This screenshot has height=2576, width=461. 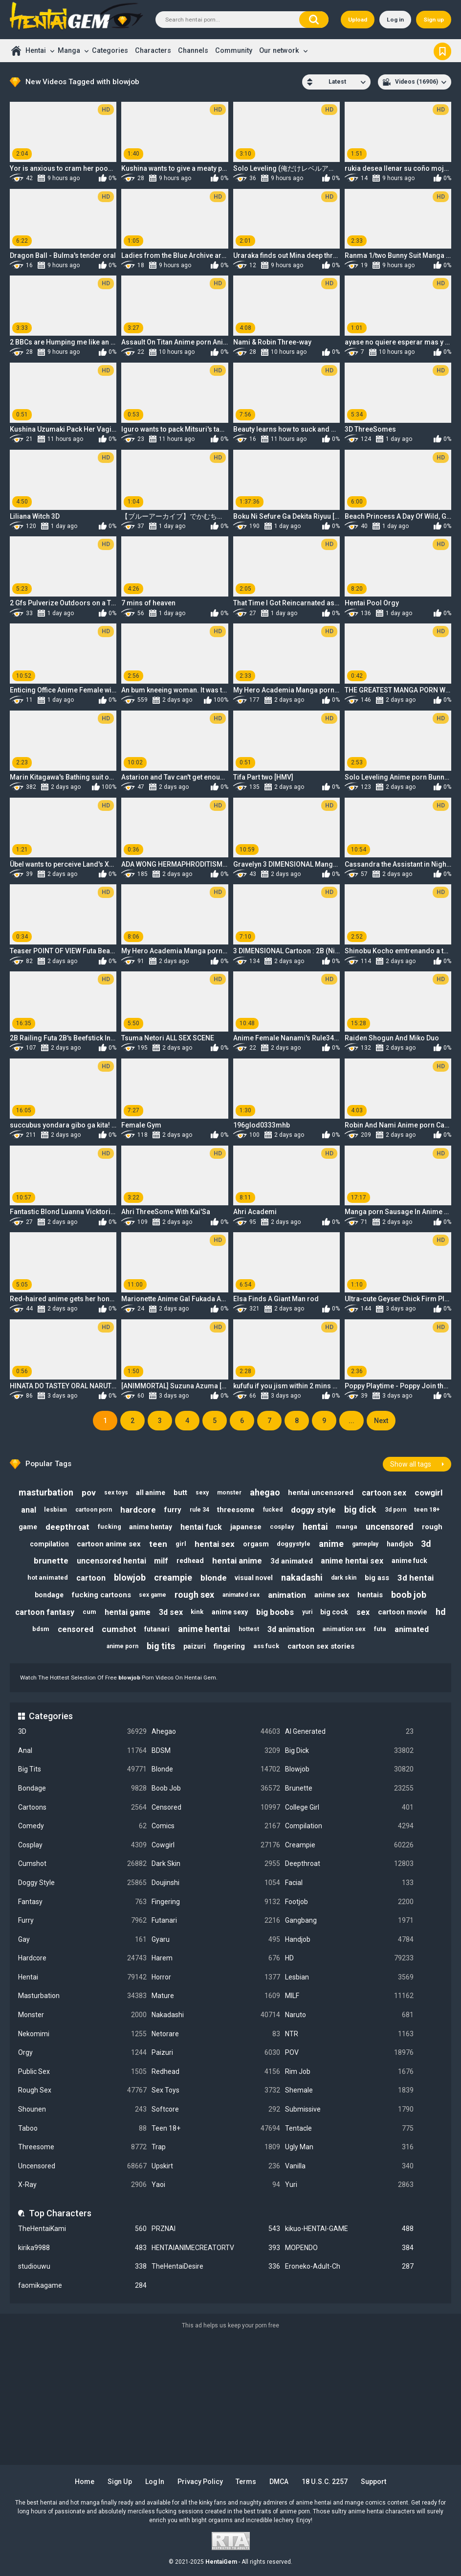 I want to click on Shemale, so click(x=349, y=2090).